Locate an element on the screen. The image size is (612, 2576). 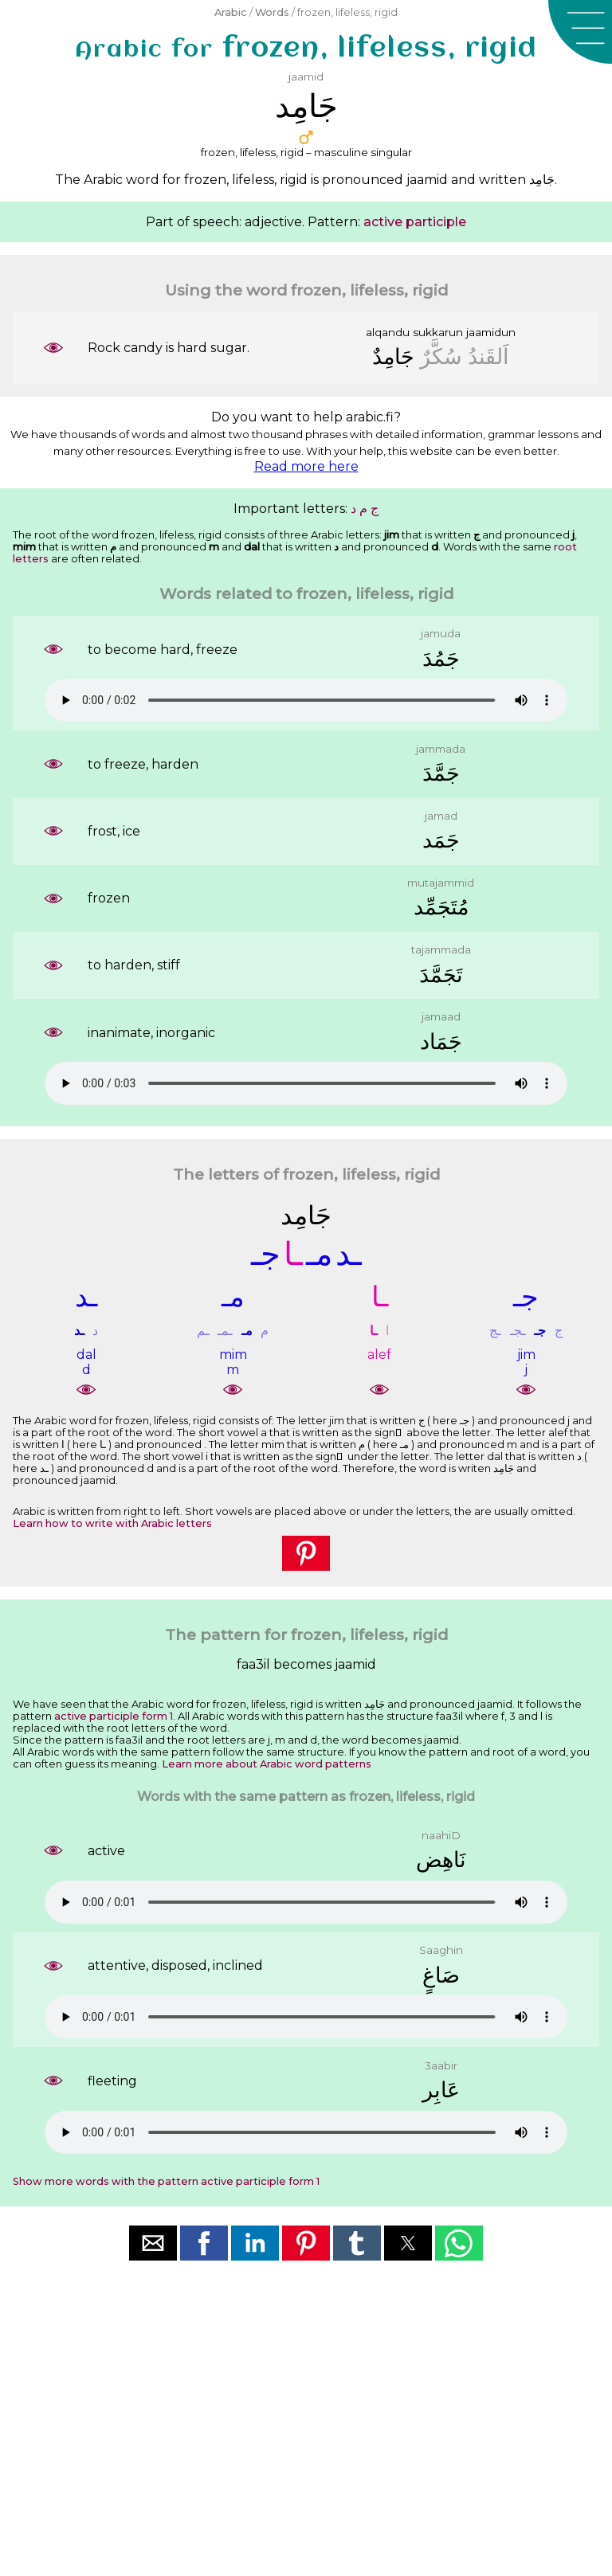
active participle form 1 is located at coordinates (113, 1716).